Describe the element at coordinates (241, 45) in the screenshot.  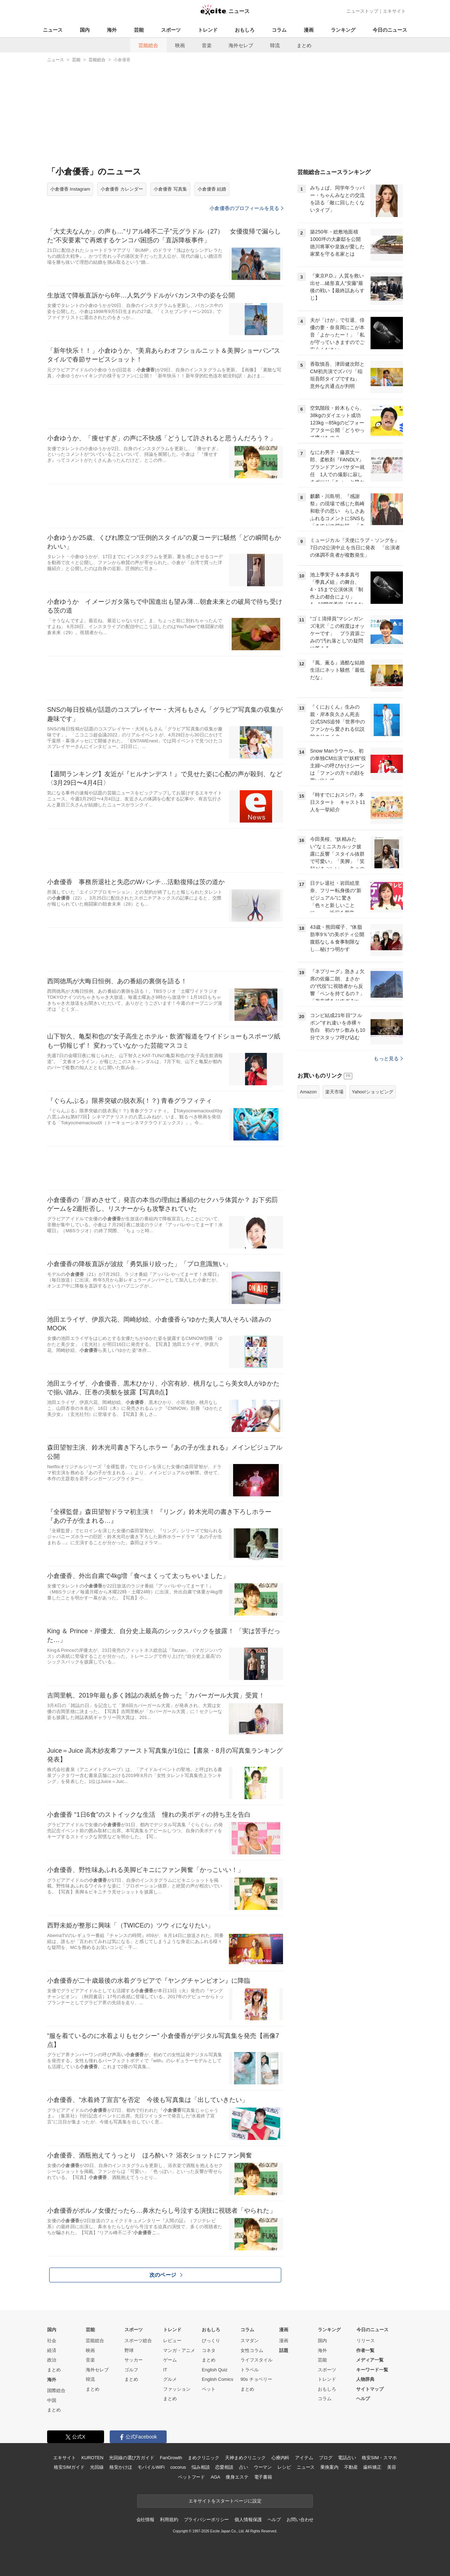
I see `海外セレブ` at that location.